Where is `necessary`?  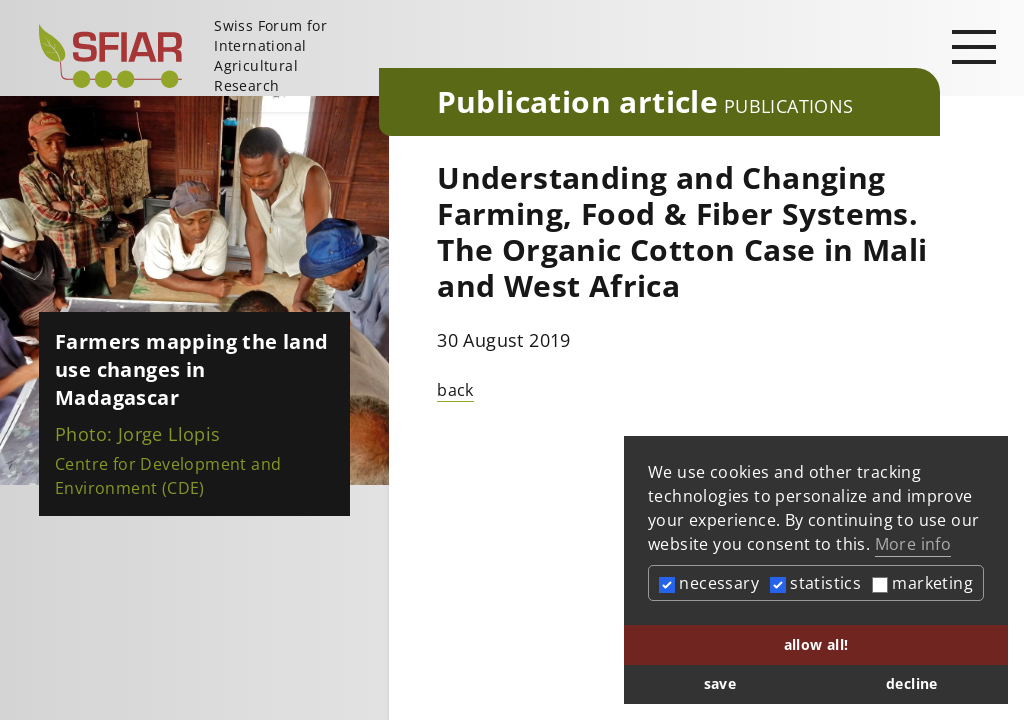 necessary is located at coordinates (709, 583).